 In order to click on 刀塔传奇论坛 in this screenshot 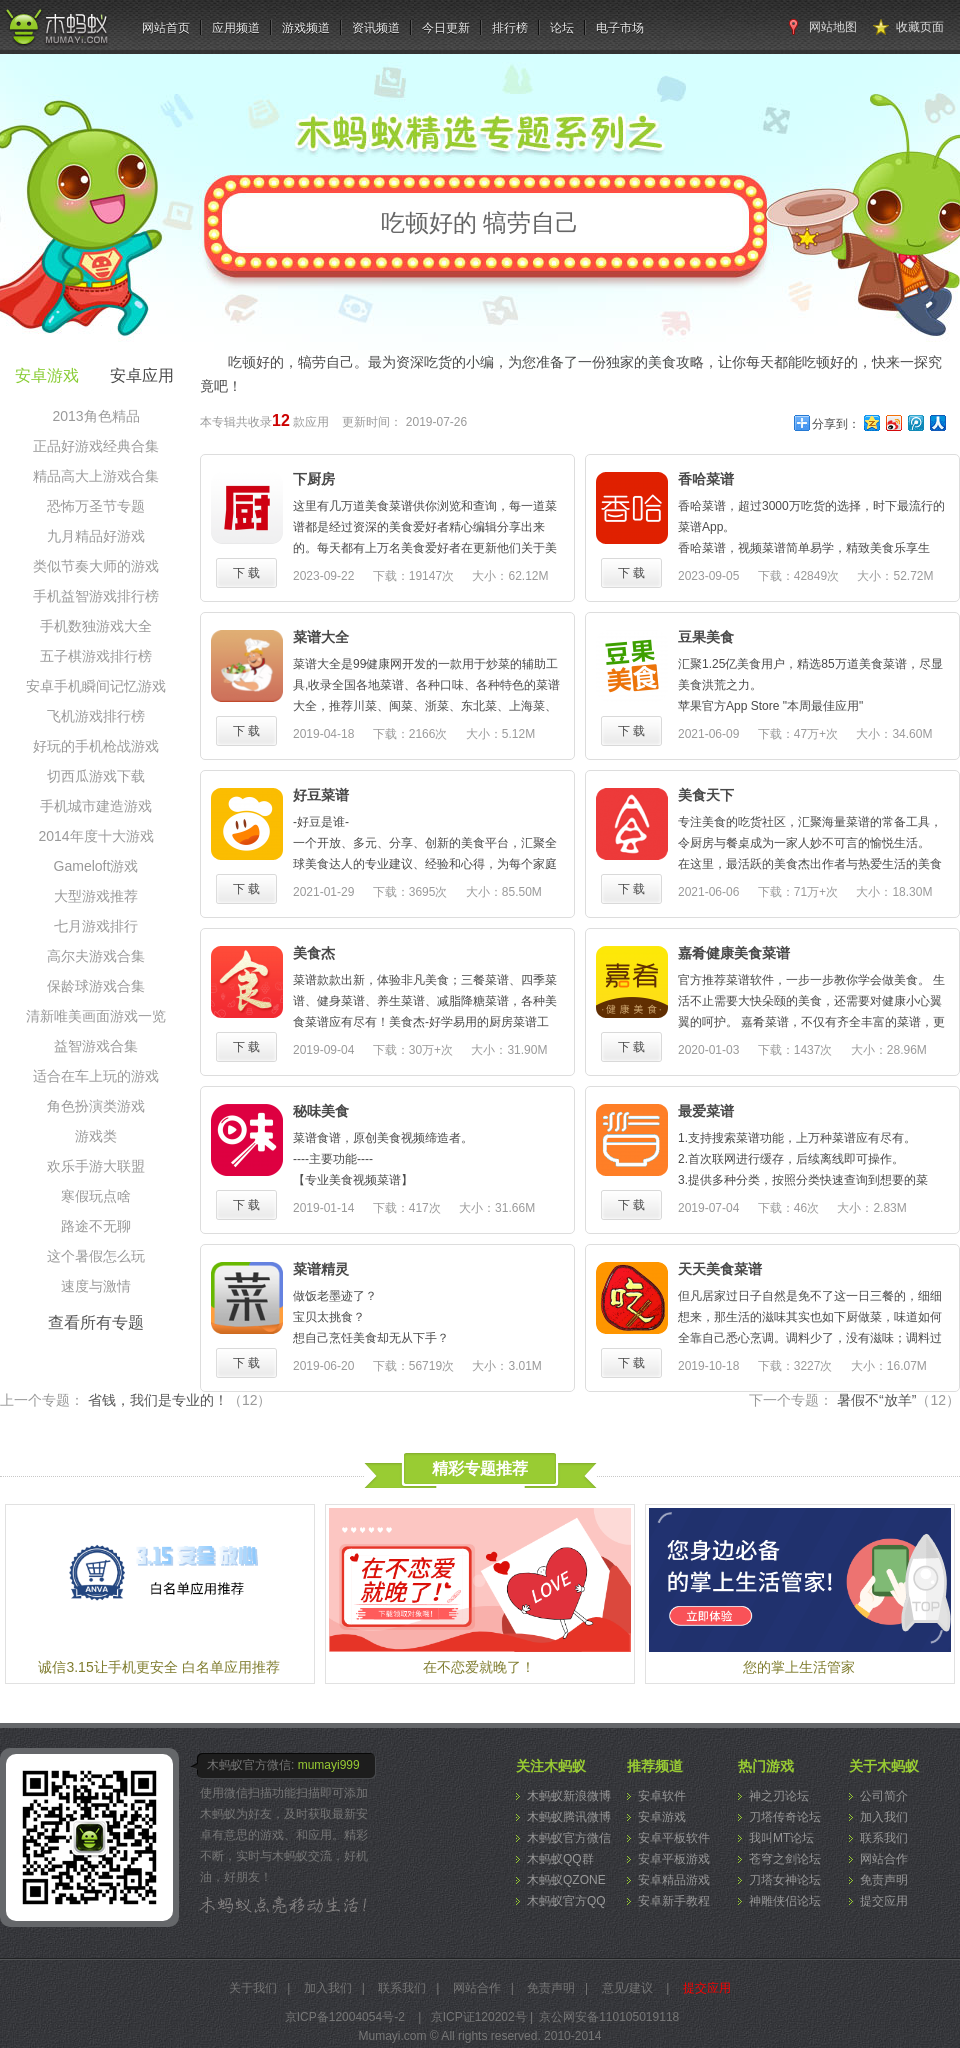, I will do `click(785, 1817)`.